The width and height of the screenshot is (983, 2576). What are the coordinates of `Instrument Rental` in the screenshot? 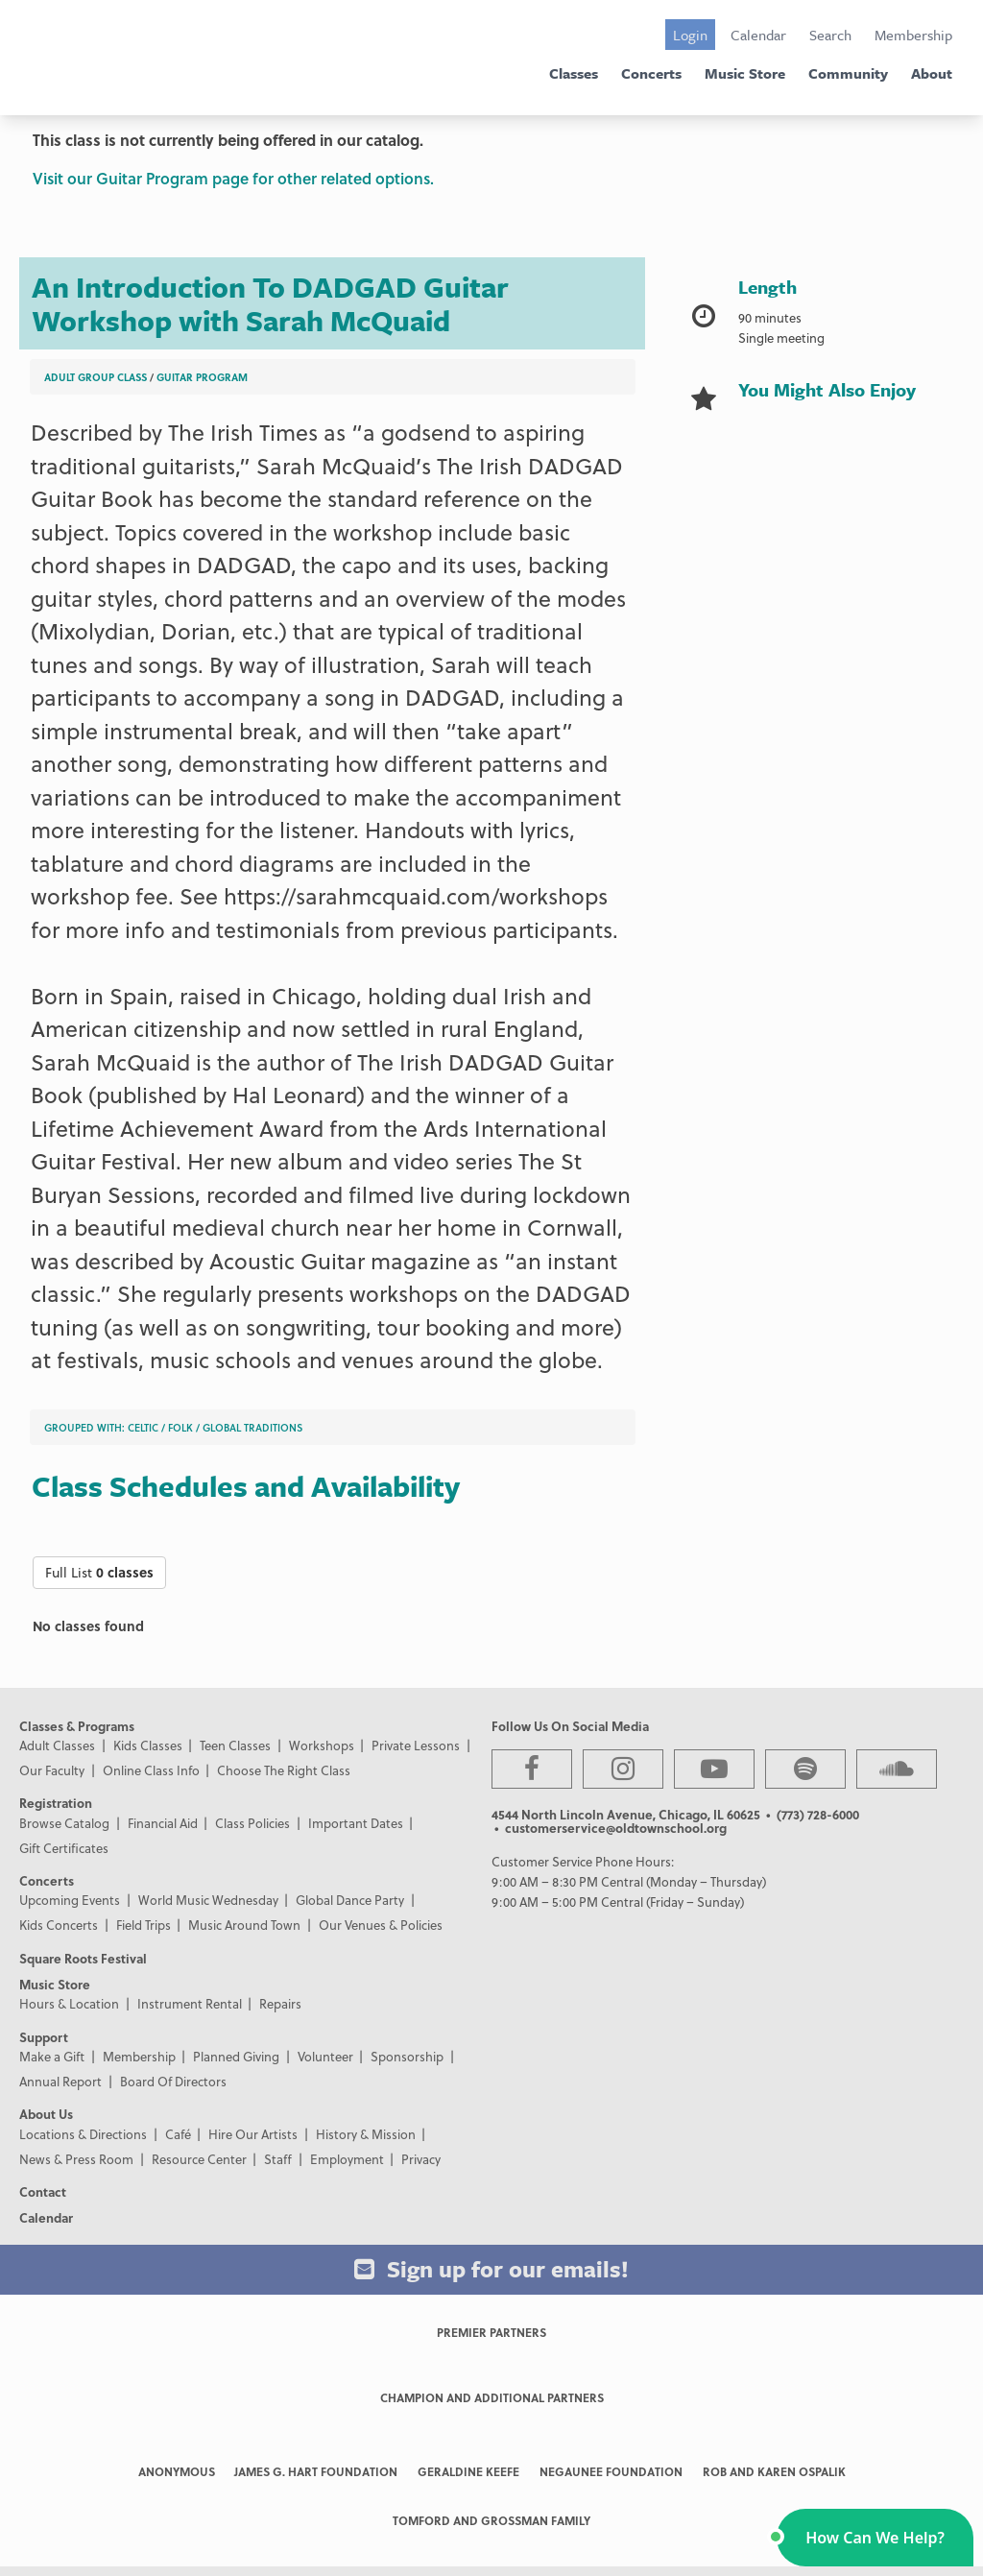 It's located at (189, 2003).